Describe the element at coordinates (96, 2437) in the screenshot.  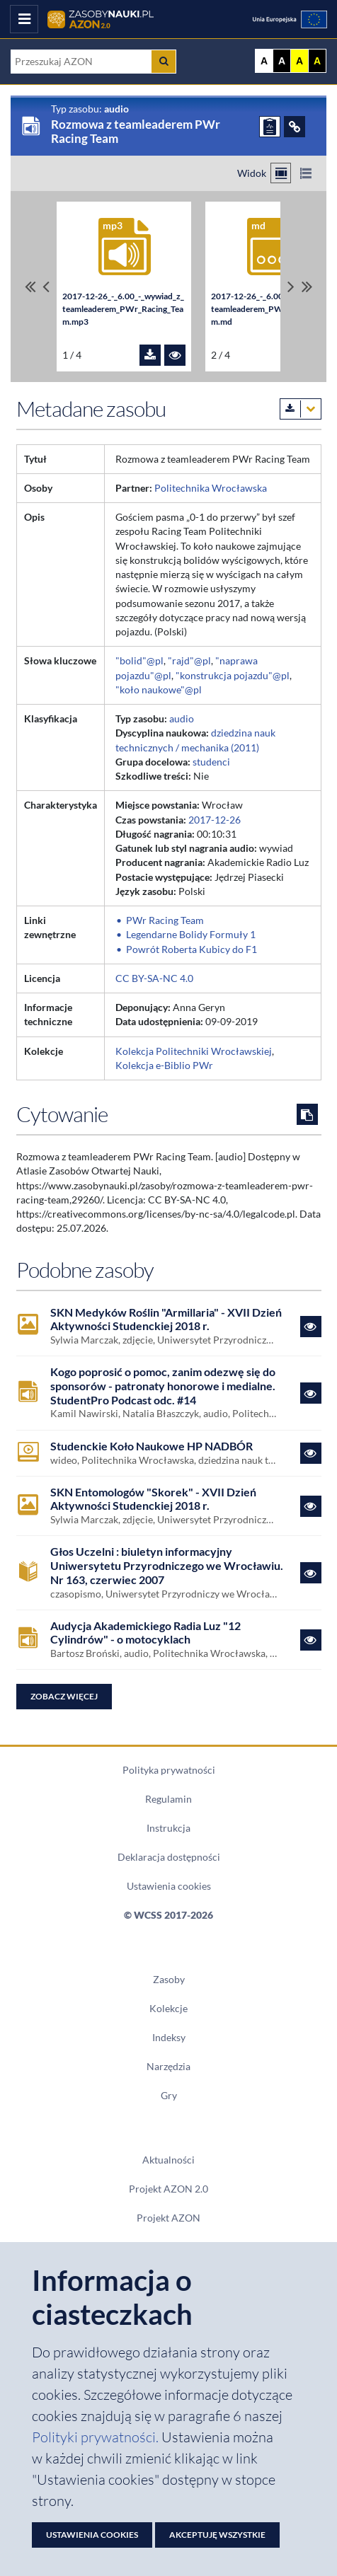
I see `Polityki prywatności. [Dokument PDF: Polityka prywatności]` at that location.